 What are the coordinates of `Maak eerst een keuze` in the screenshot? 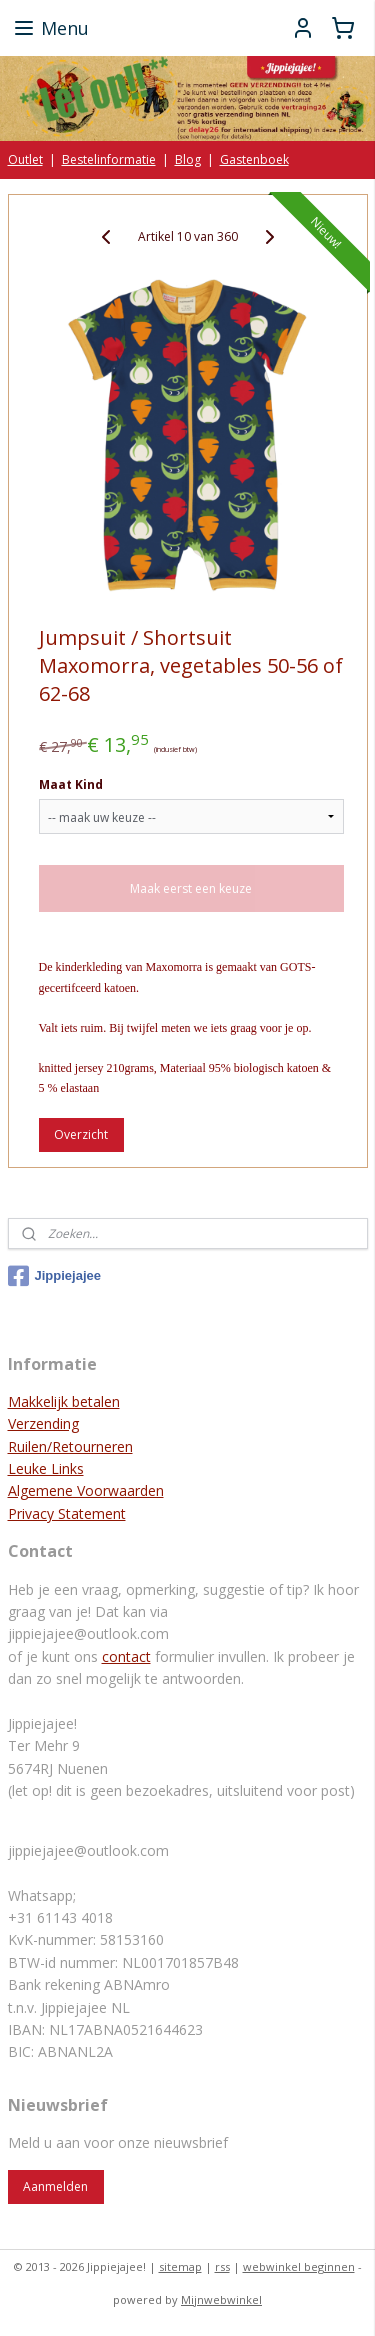 It's located at (191, 888).